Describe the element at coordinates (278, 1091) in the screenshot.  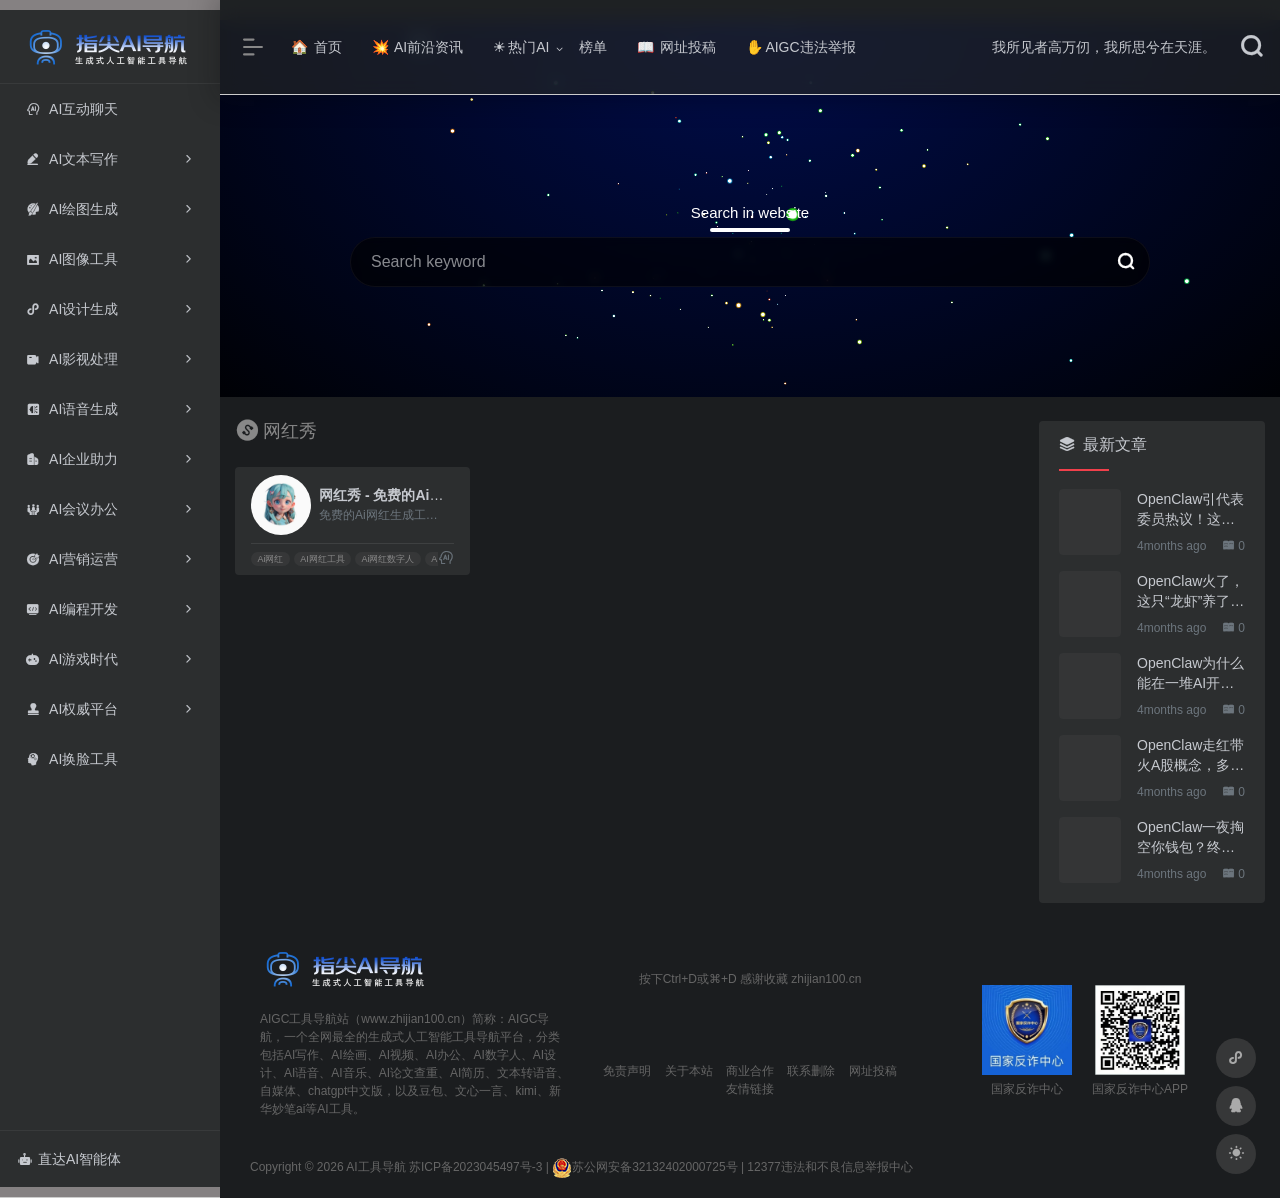
I see `自媒体` at that location.